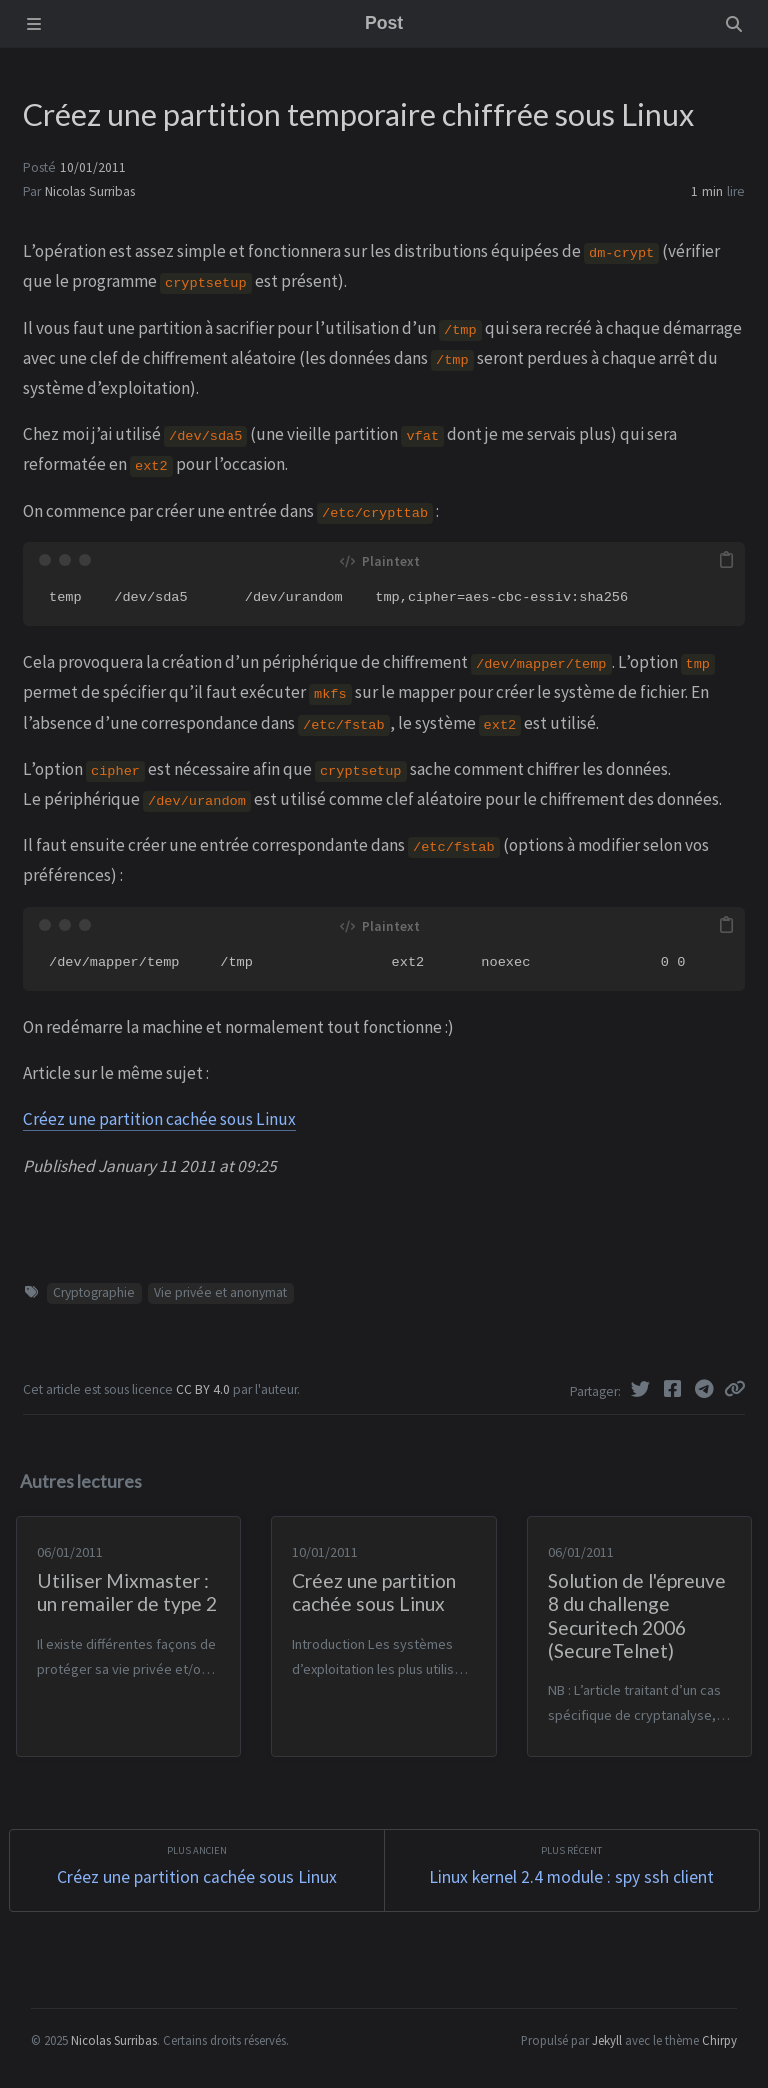 Image resolution: width=768 pixels, height=2088 pixels. Describe the element at coordinates (727, 560) in the screenshot. I see `[copy]` at that location.